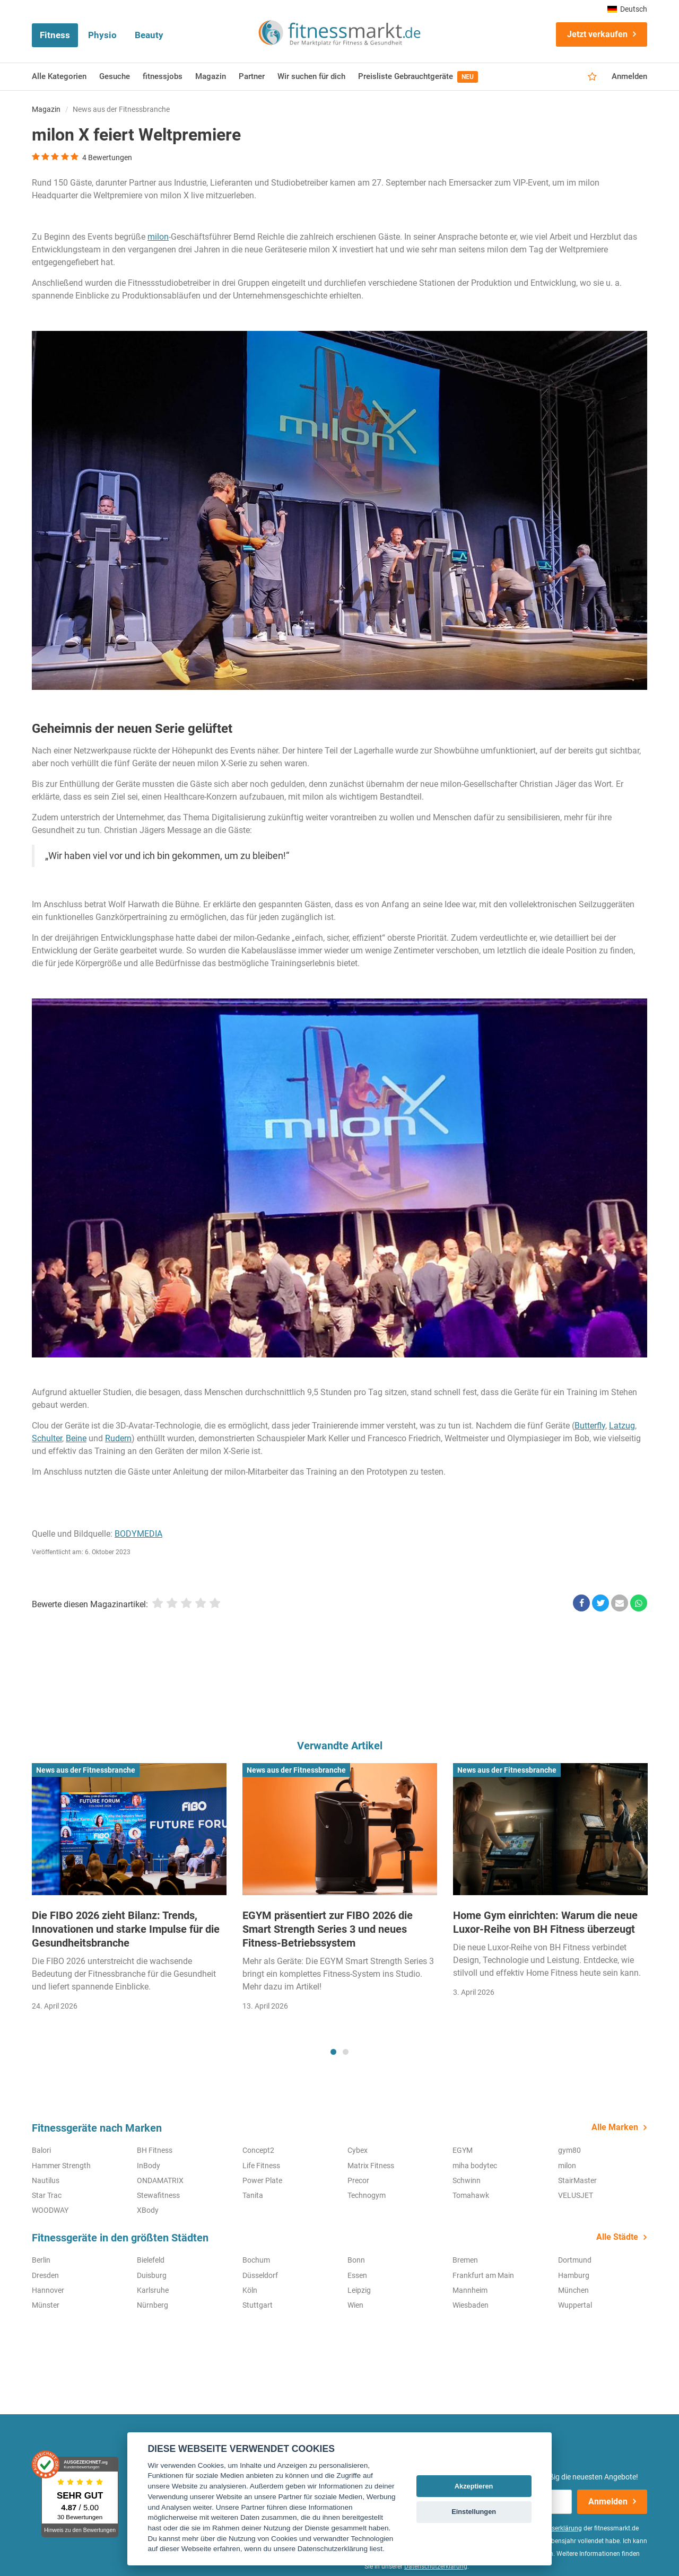 The height and width of the screenshot is (2576, 679). Describe the element at coordinates (261, 2165) in the screenshot. I see `Life Fitness` at that location.